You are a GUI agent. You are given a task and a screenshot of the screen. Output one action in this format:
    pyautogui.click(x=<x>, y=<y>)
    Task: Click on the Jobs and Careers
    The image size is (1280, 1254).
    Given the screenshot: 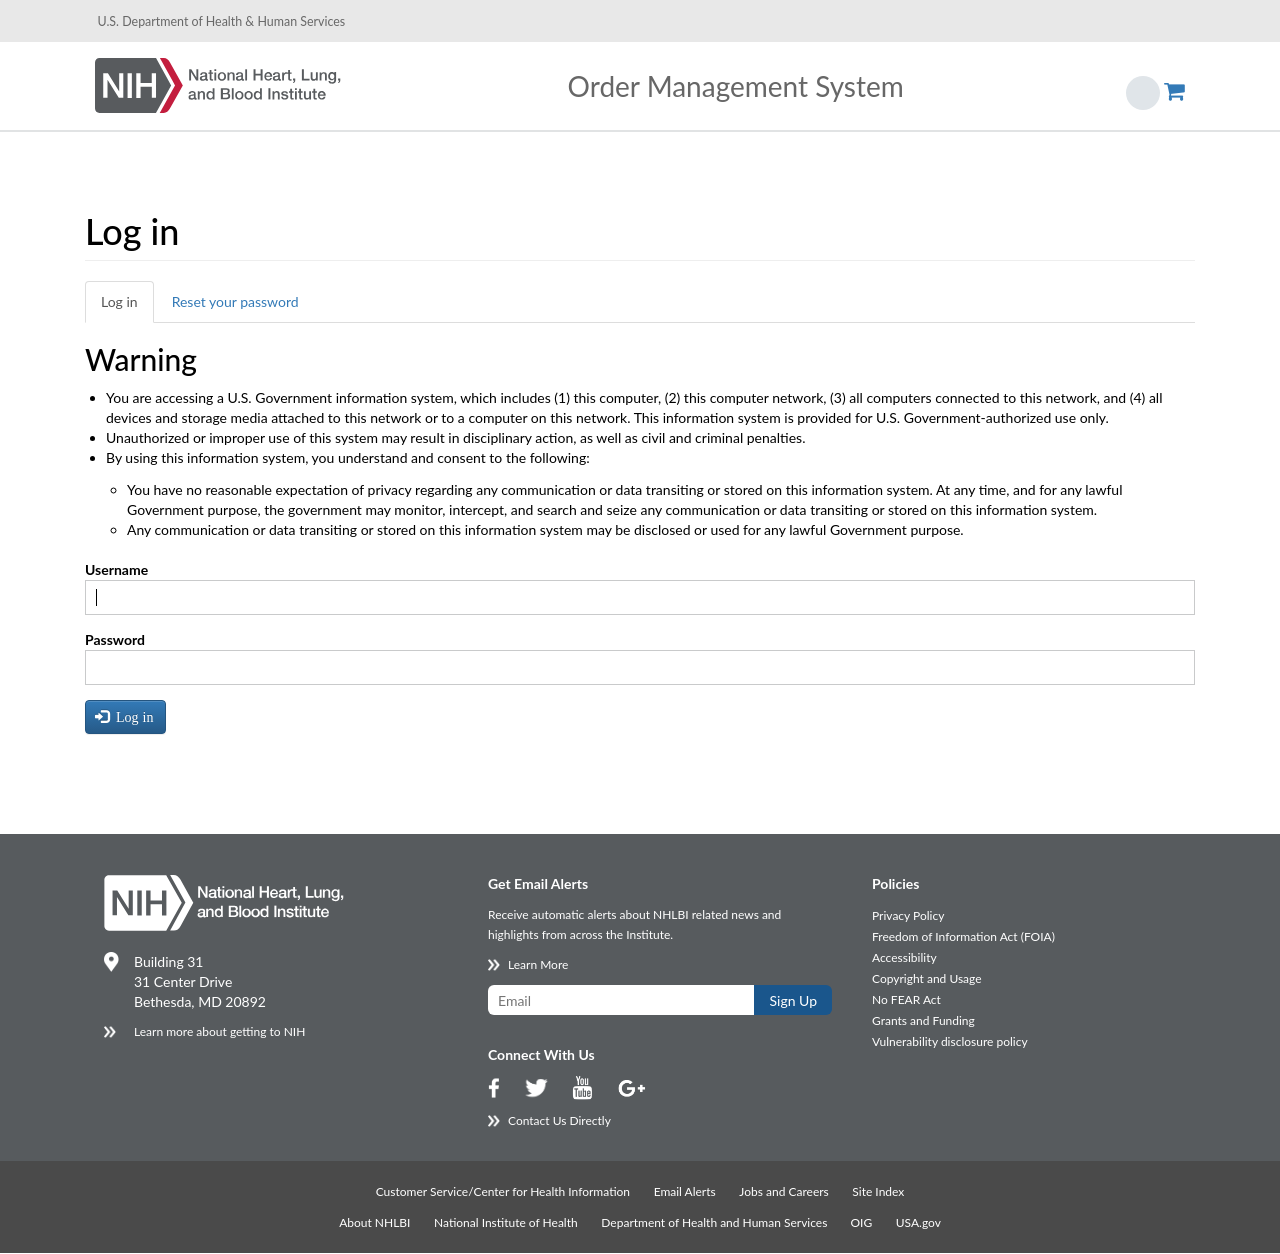 What is the action you would take?
    pyautogui.click(x=783, y=1191)
    